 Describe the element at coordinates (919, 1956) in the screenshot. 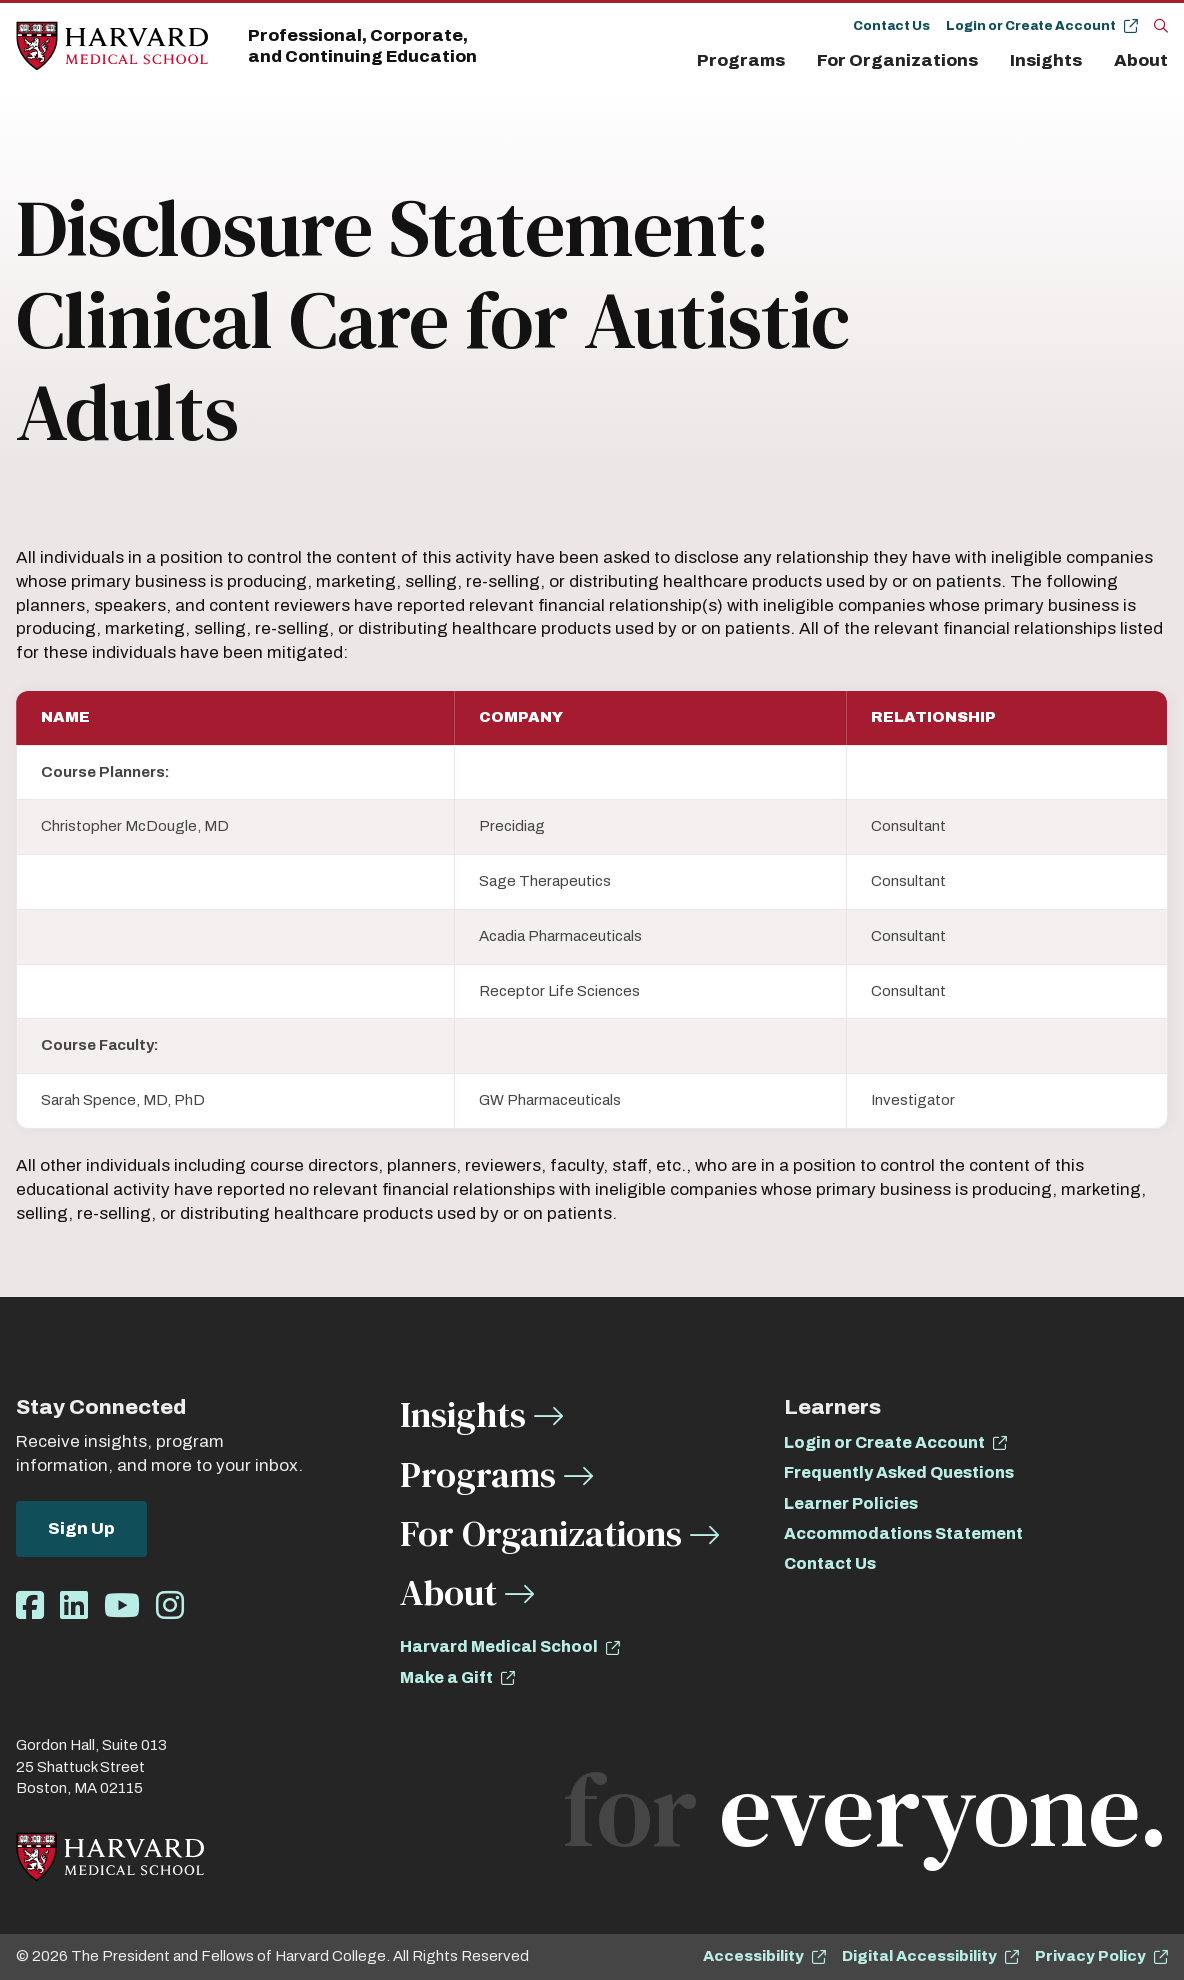

I see `Digital Accessibility [opens Digital Accessibility in new window]` at that location.